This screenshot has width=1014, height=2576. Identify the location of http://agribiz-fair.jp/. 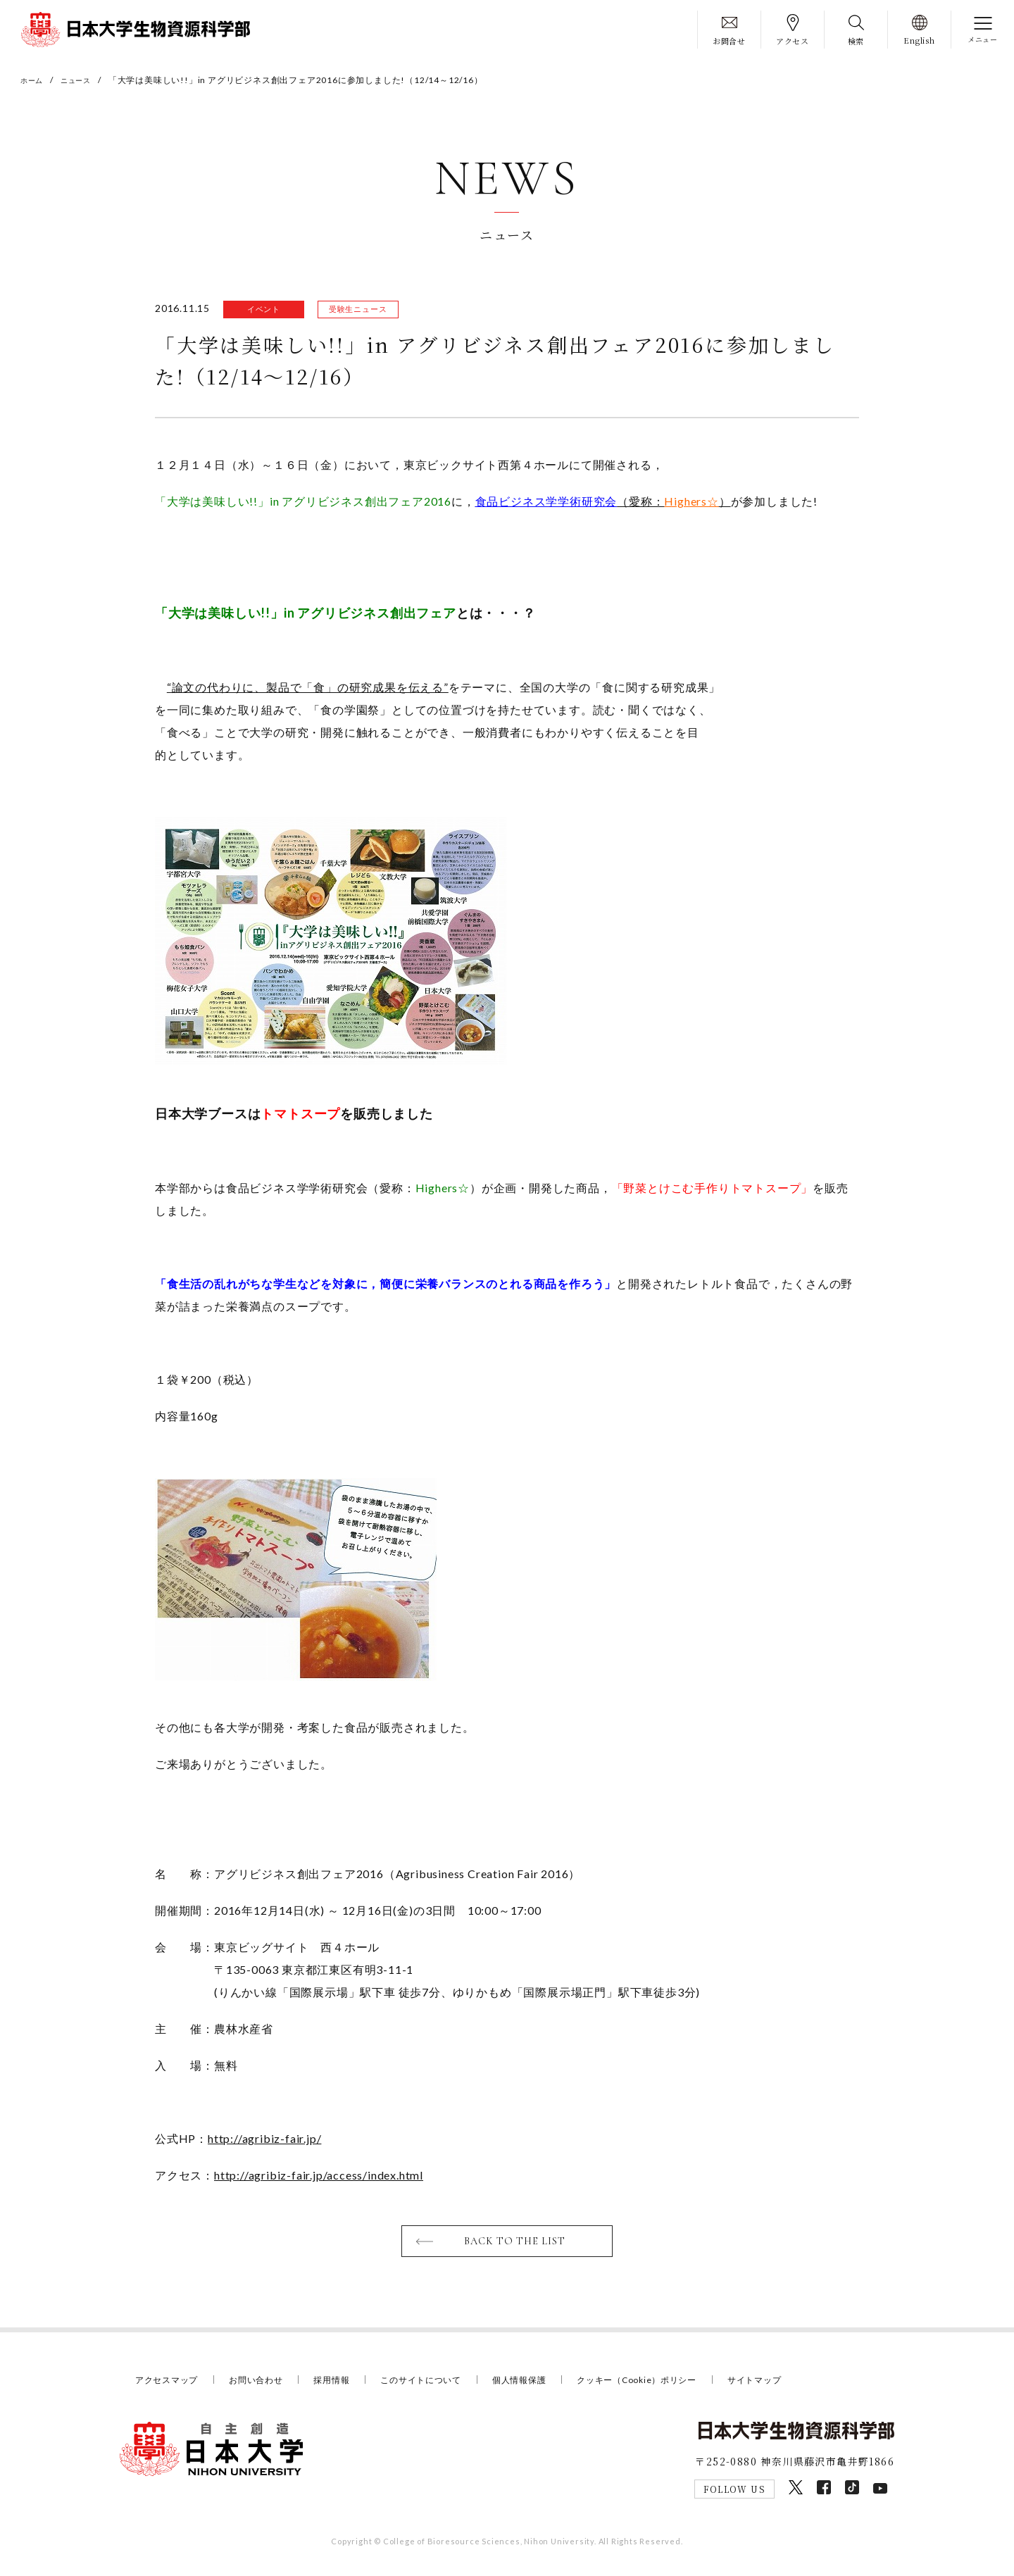
(264, 2141).